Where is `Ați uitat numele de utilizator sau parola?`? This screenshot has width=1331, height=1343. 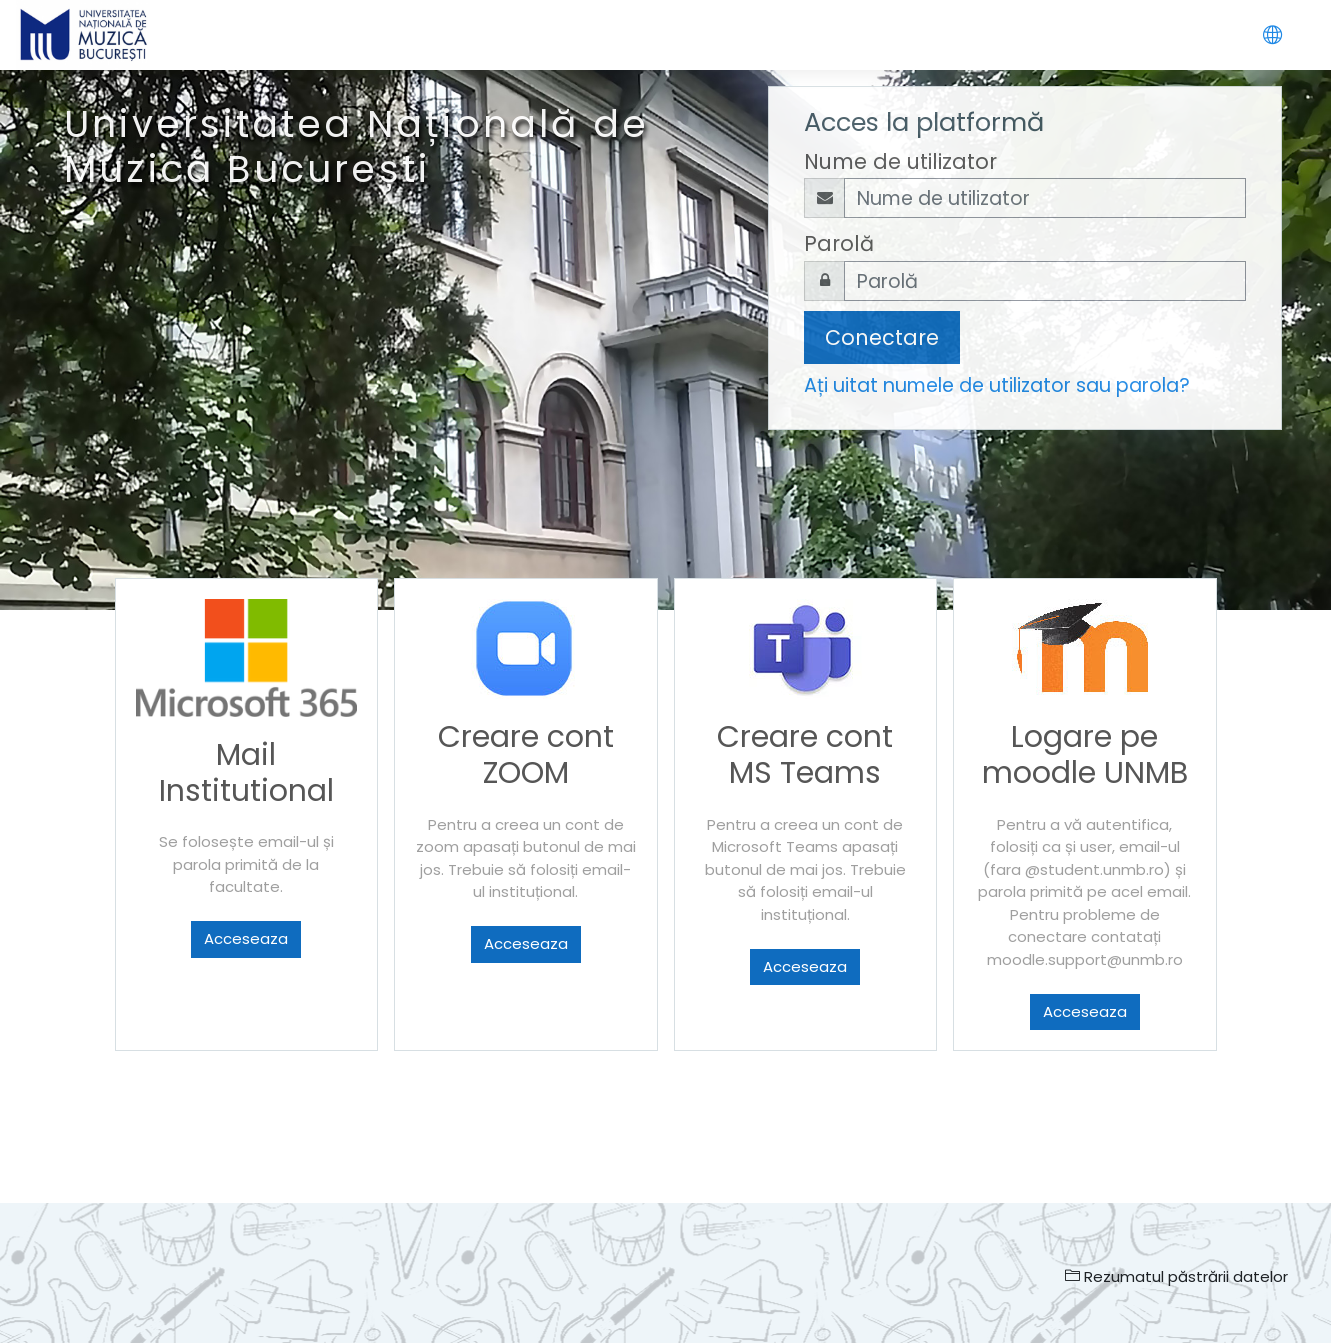 Ați uitat numele de utilizator sau parola? is located at coordinates (997, 385).